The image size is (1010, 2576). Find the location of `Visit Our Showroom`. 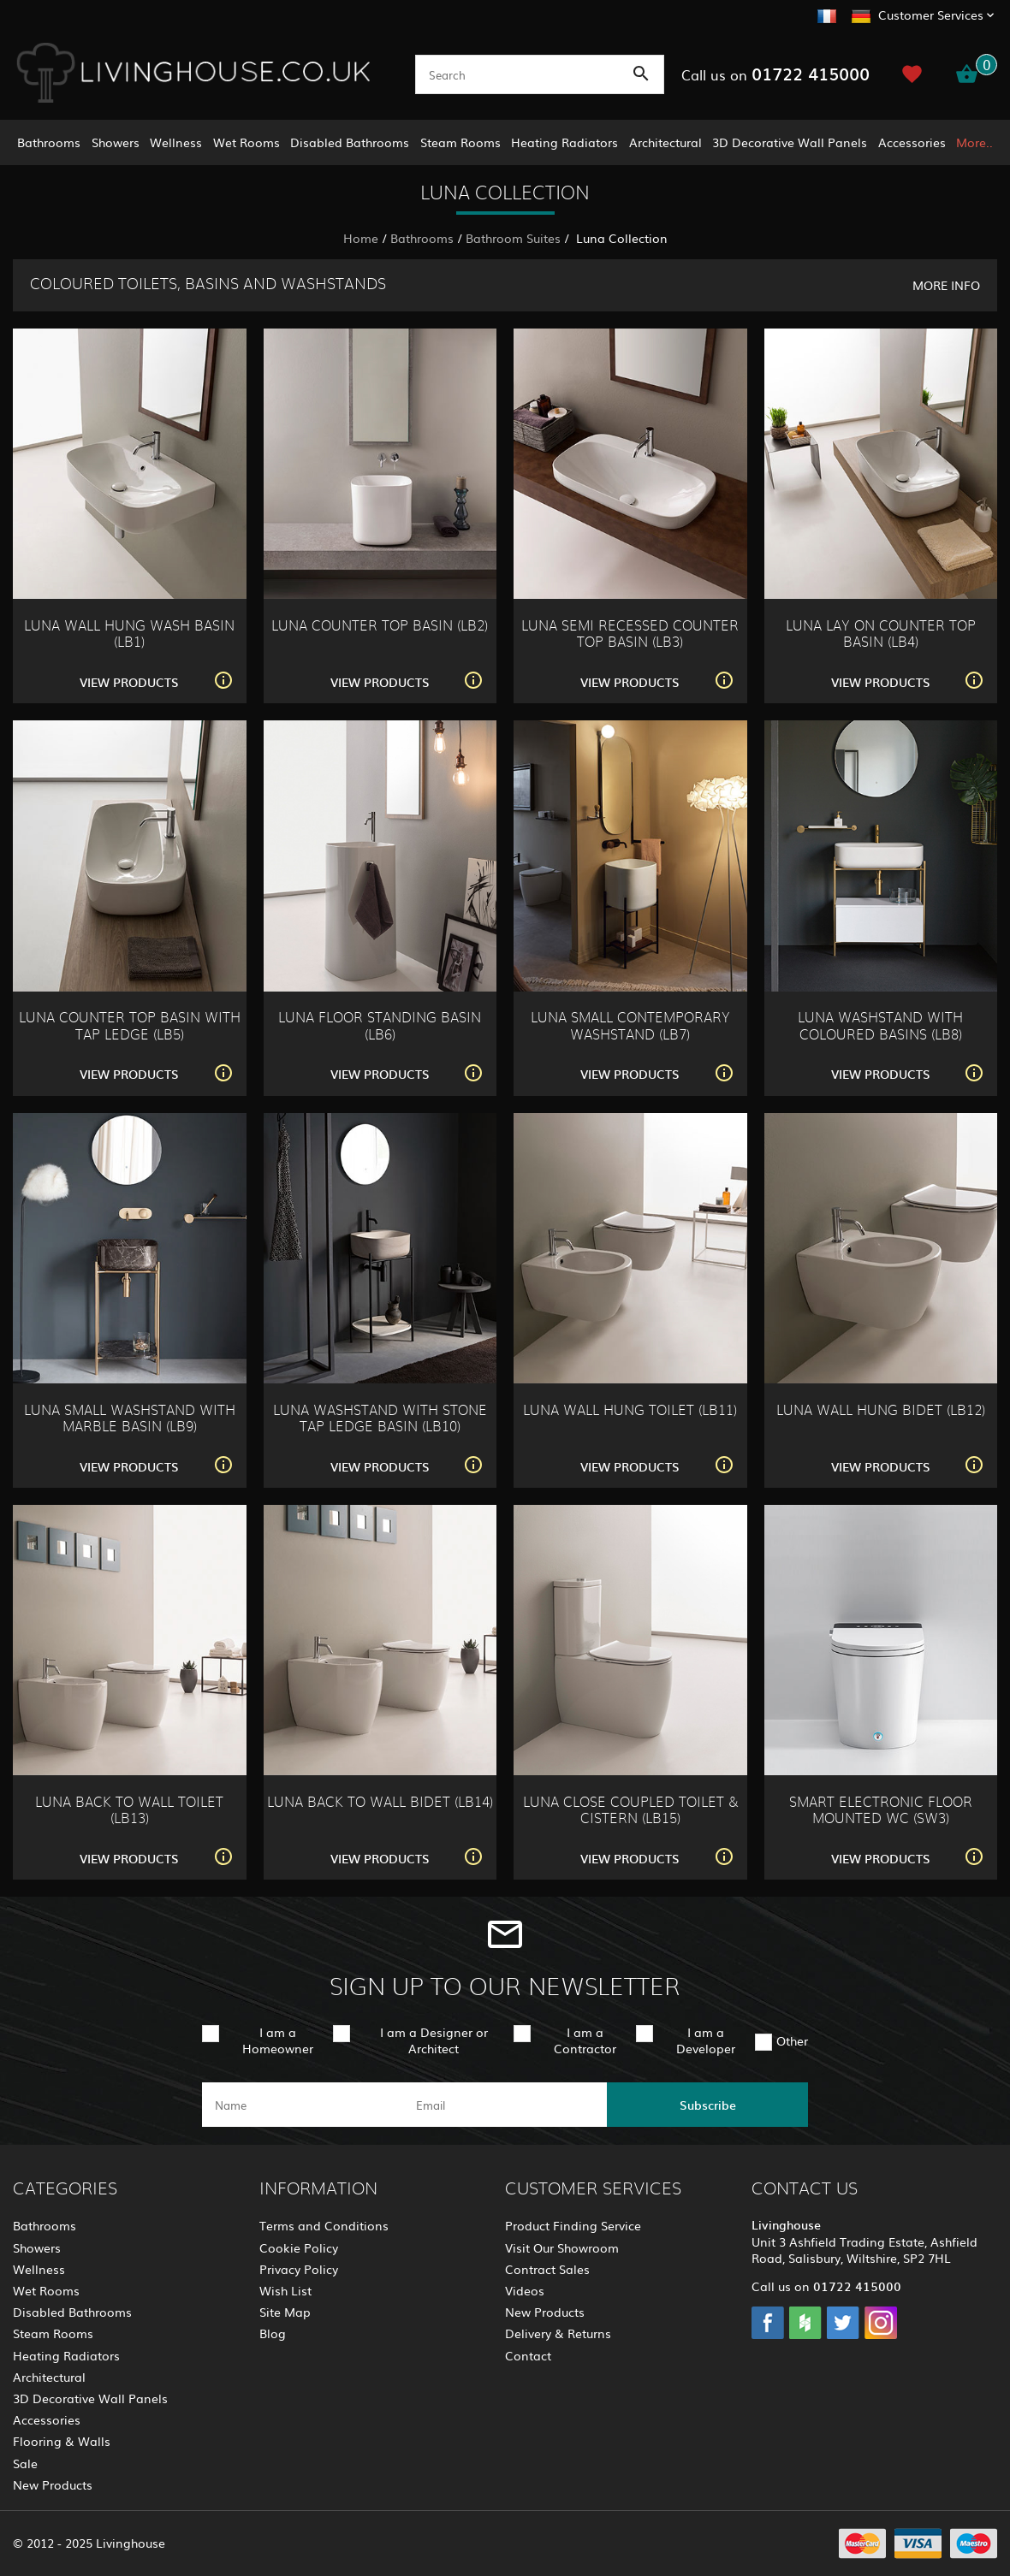

Visit Our Showroom is located at coordinates (562, 2247).